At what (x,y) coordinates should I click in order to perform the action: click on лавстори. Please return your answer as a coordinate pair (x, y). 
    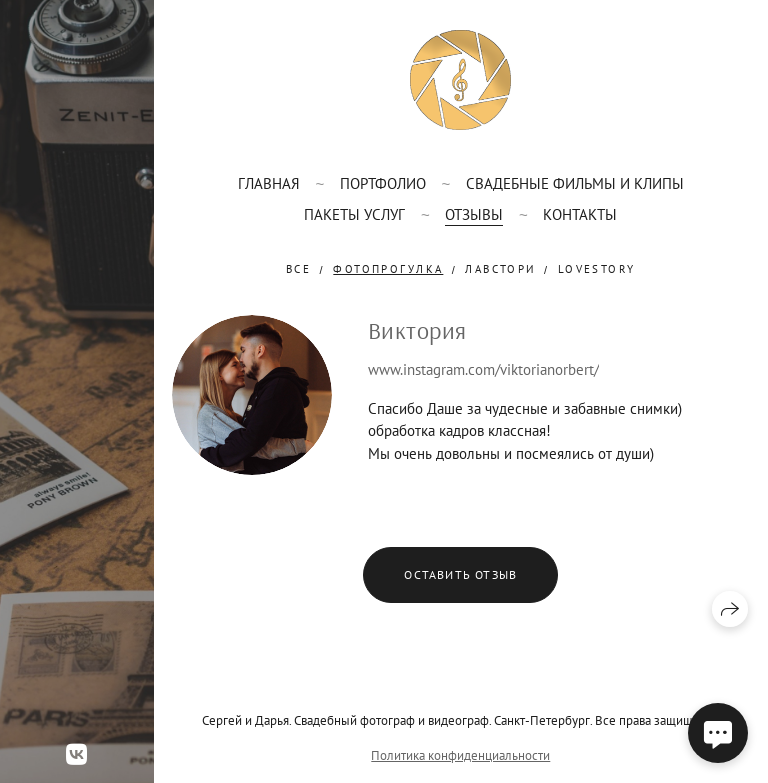
    Looking at the image, I should click on (500, 269).